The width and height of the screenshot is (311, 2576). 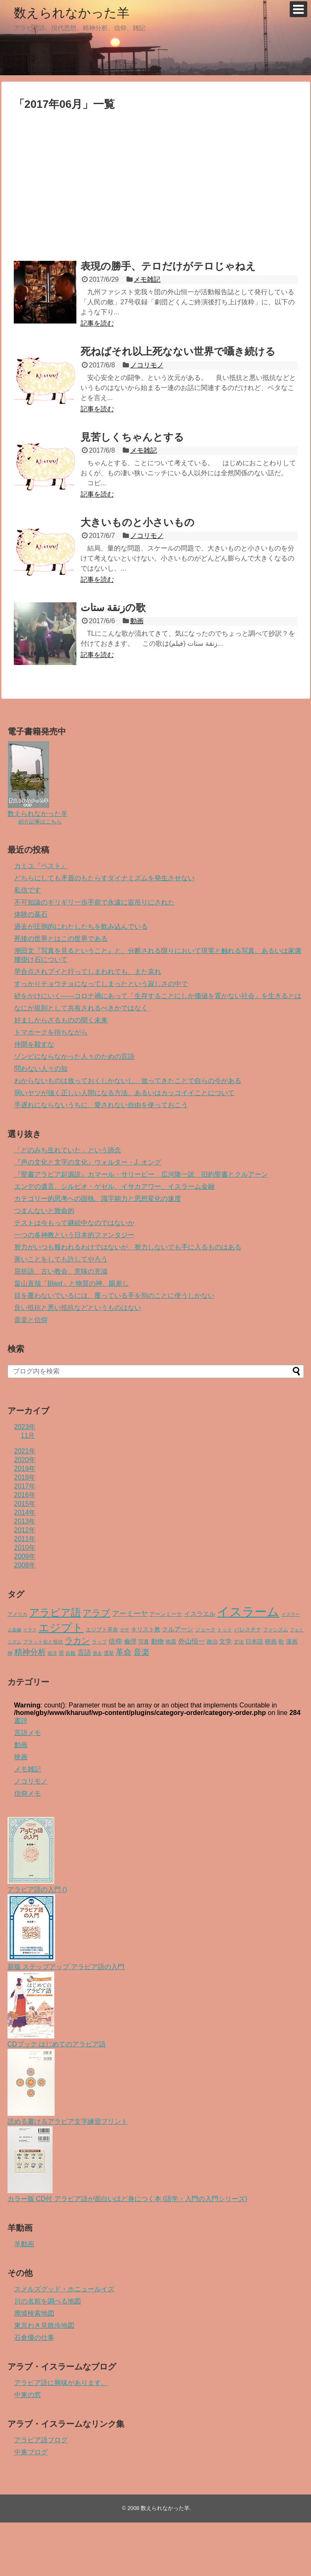 I want to click on 一つの多神教という日本的ファンタジー, so click(x=74, y=1234).